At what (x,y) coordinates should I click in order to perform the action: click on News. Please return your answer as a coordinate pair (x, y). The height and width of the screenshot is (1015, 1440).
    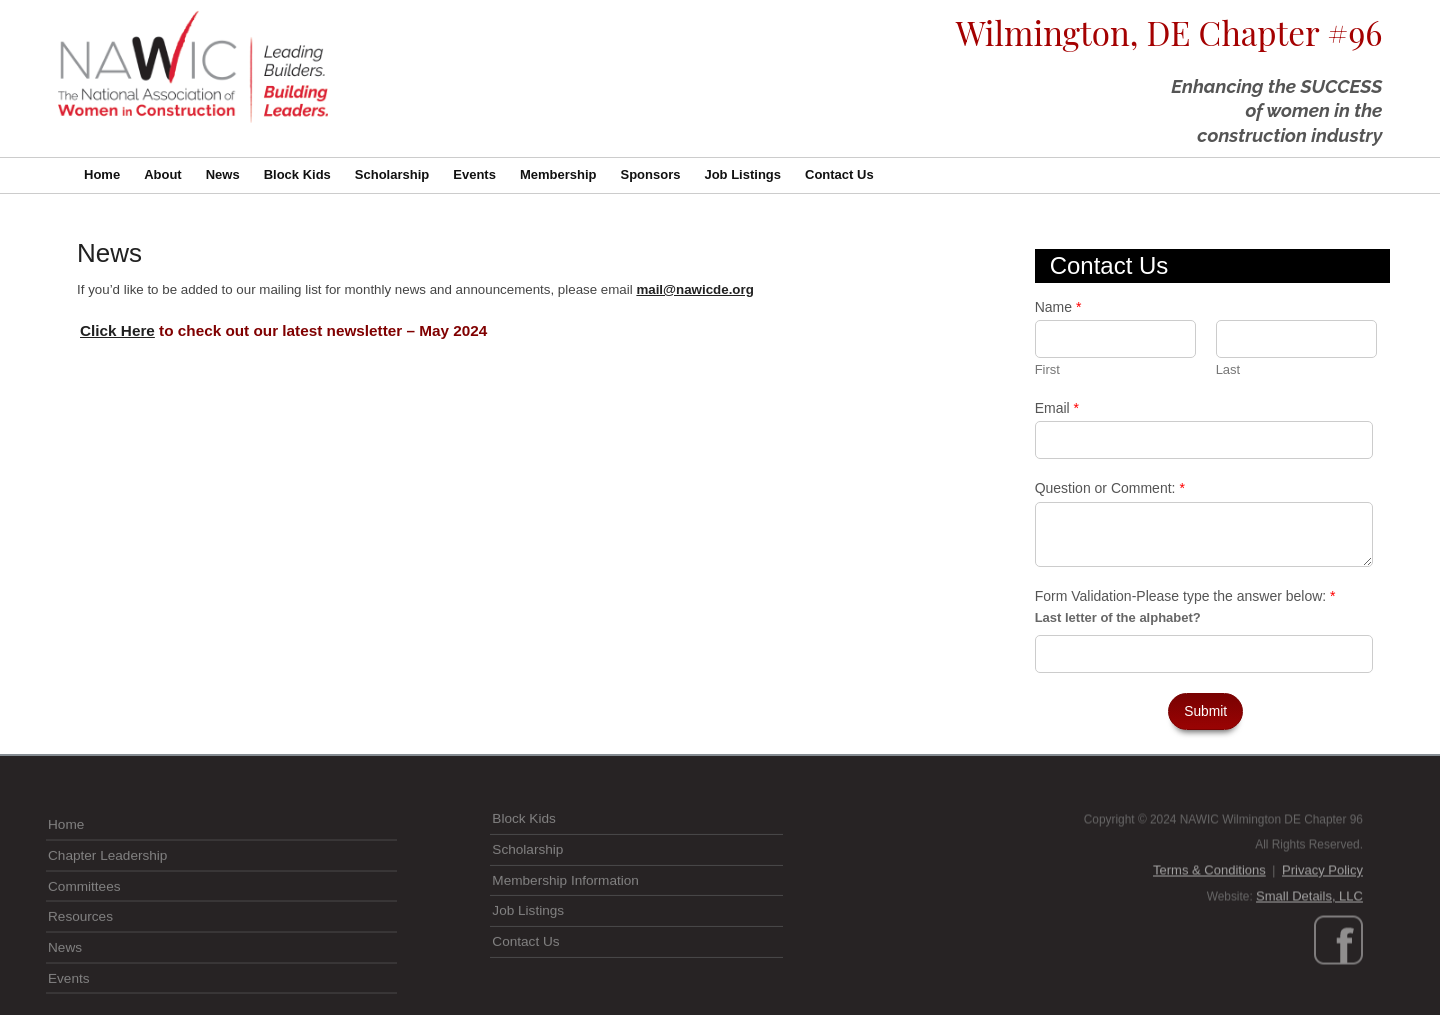
    Looking at the image, I should click on (223, 174).